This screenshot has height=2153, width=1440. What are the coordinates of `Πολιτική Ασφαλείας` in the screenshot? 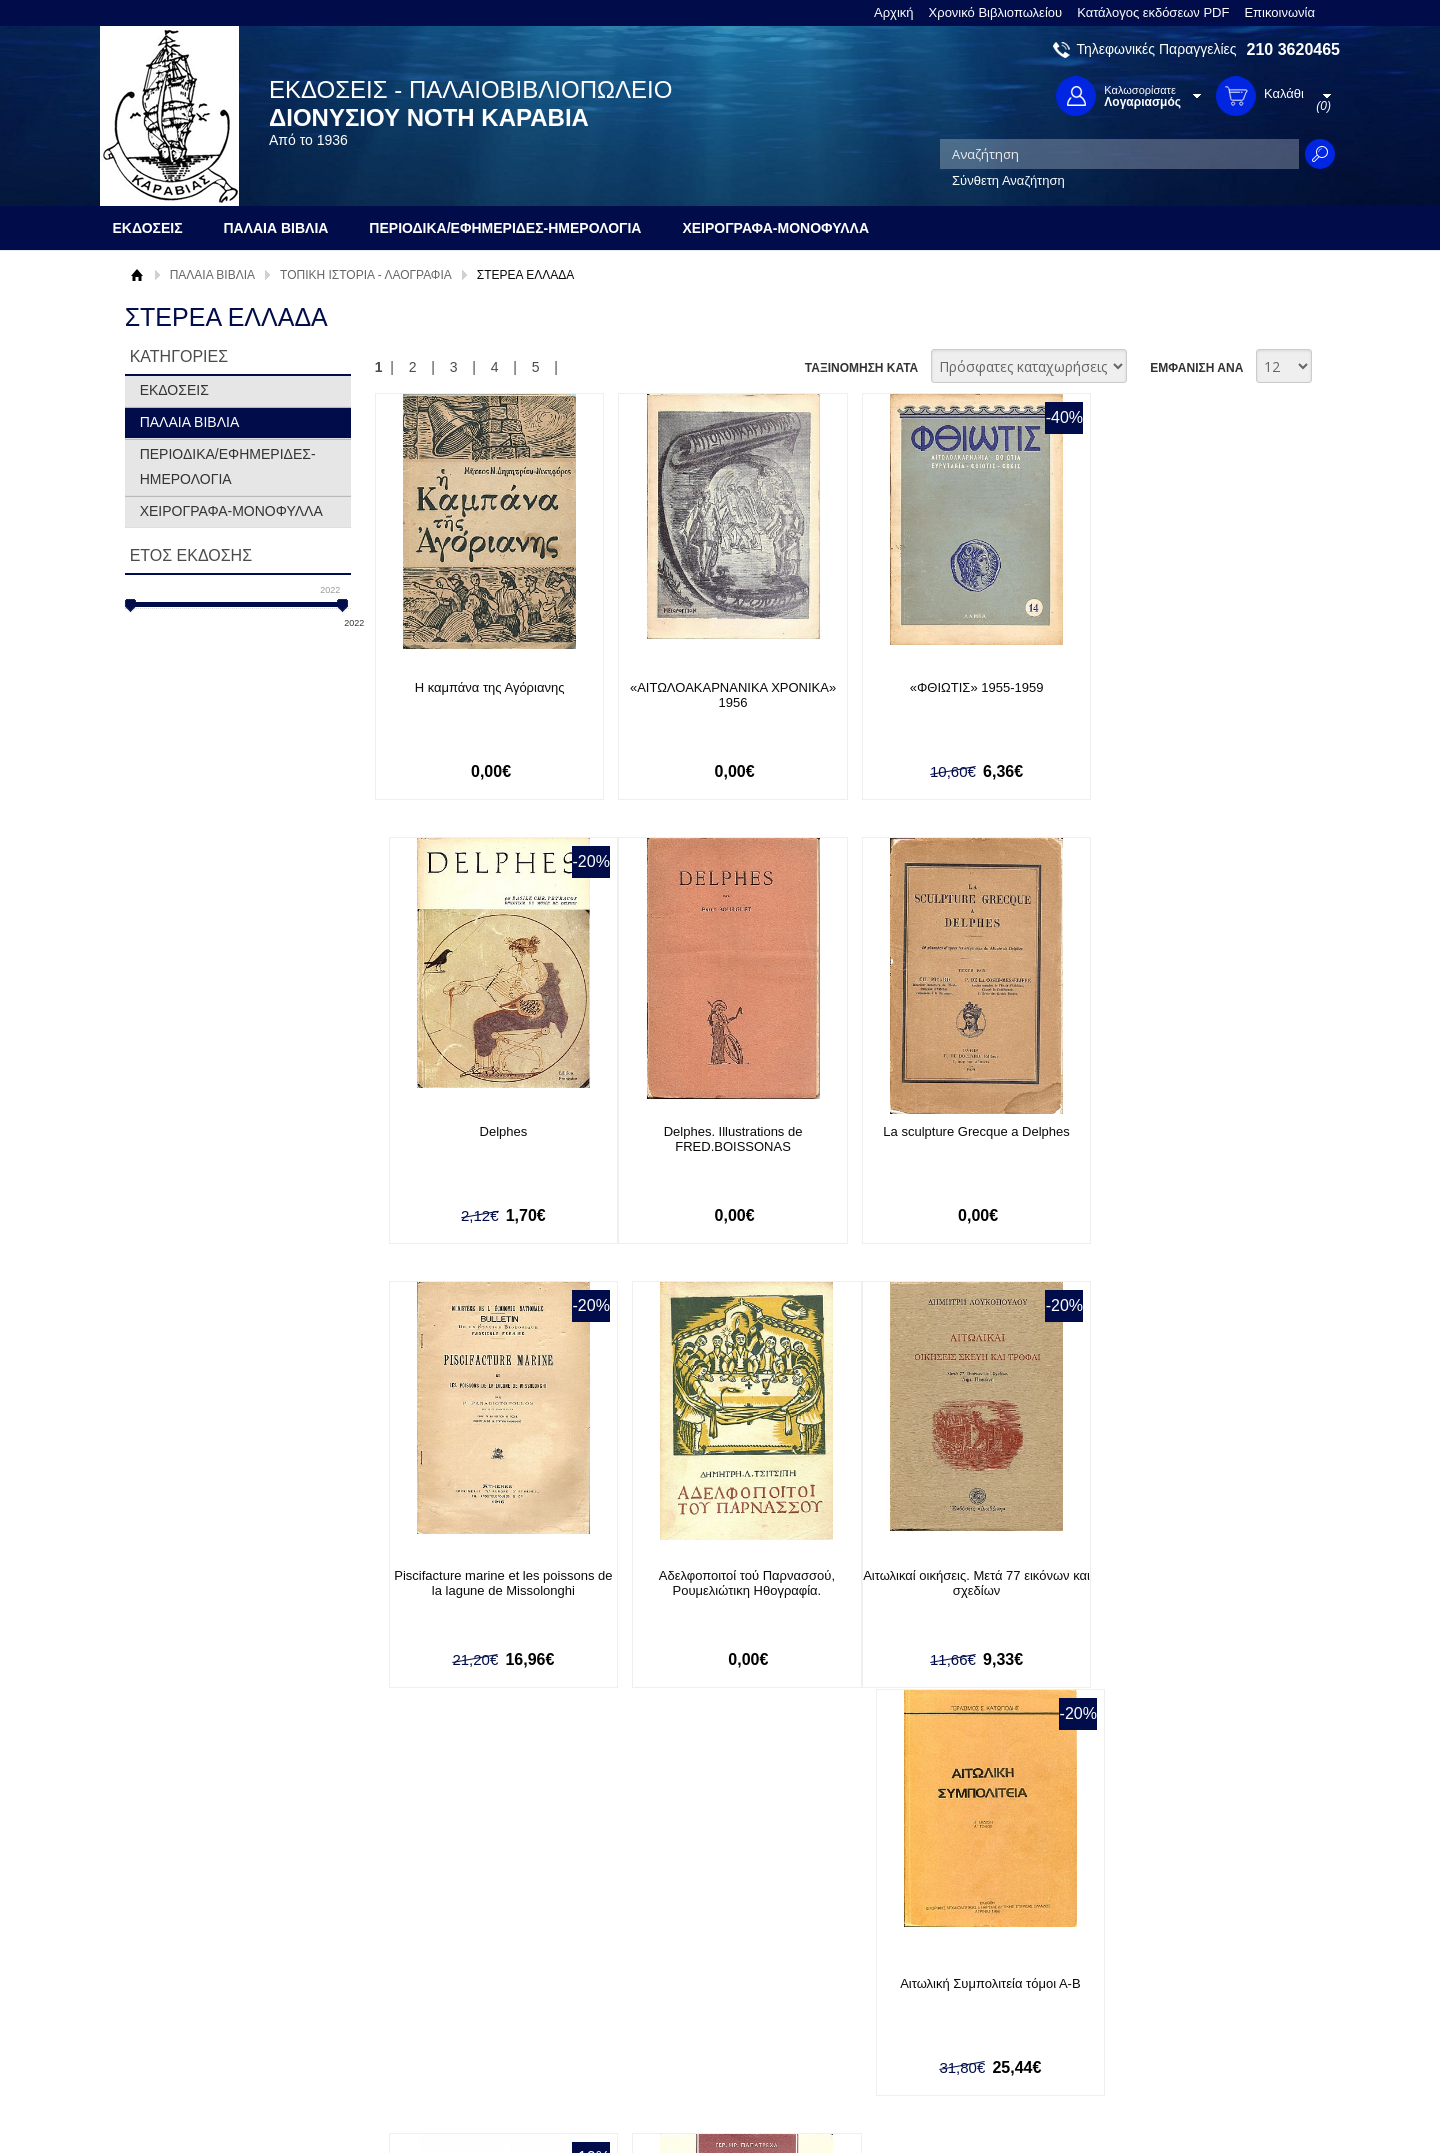 It's located at (437, 2016).